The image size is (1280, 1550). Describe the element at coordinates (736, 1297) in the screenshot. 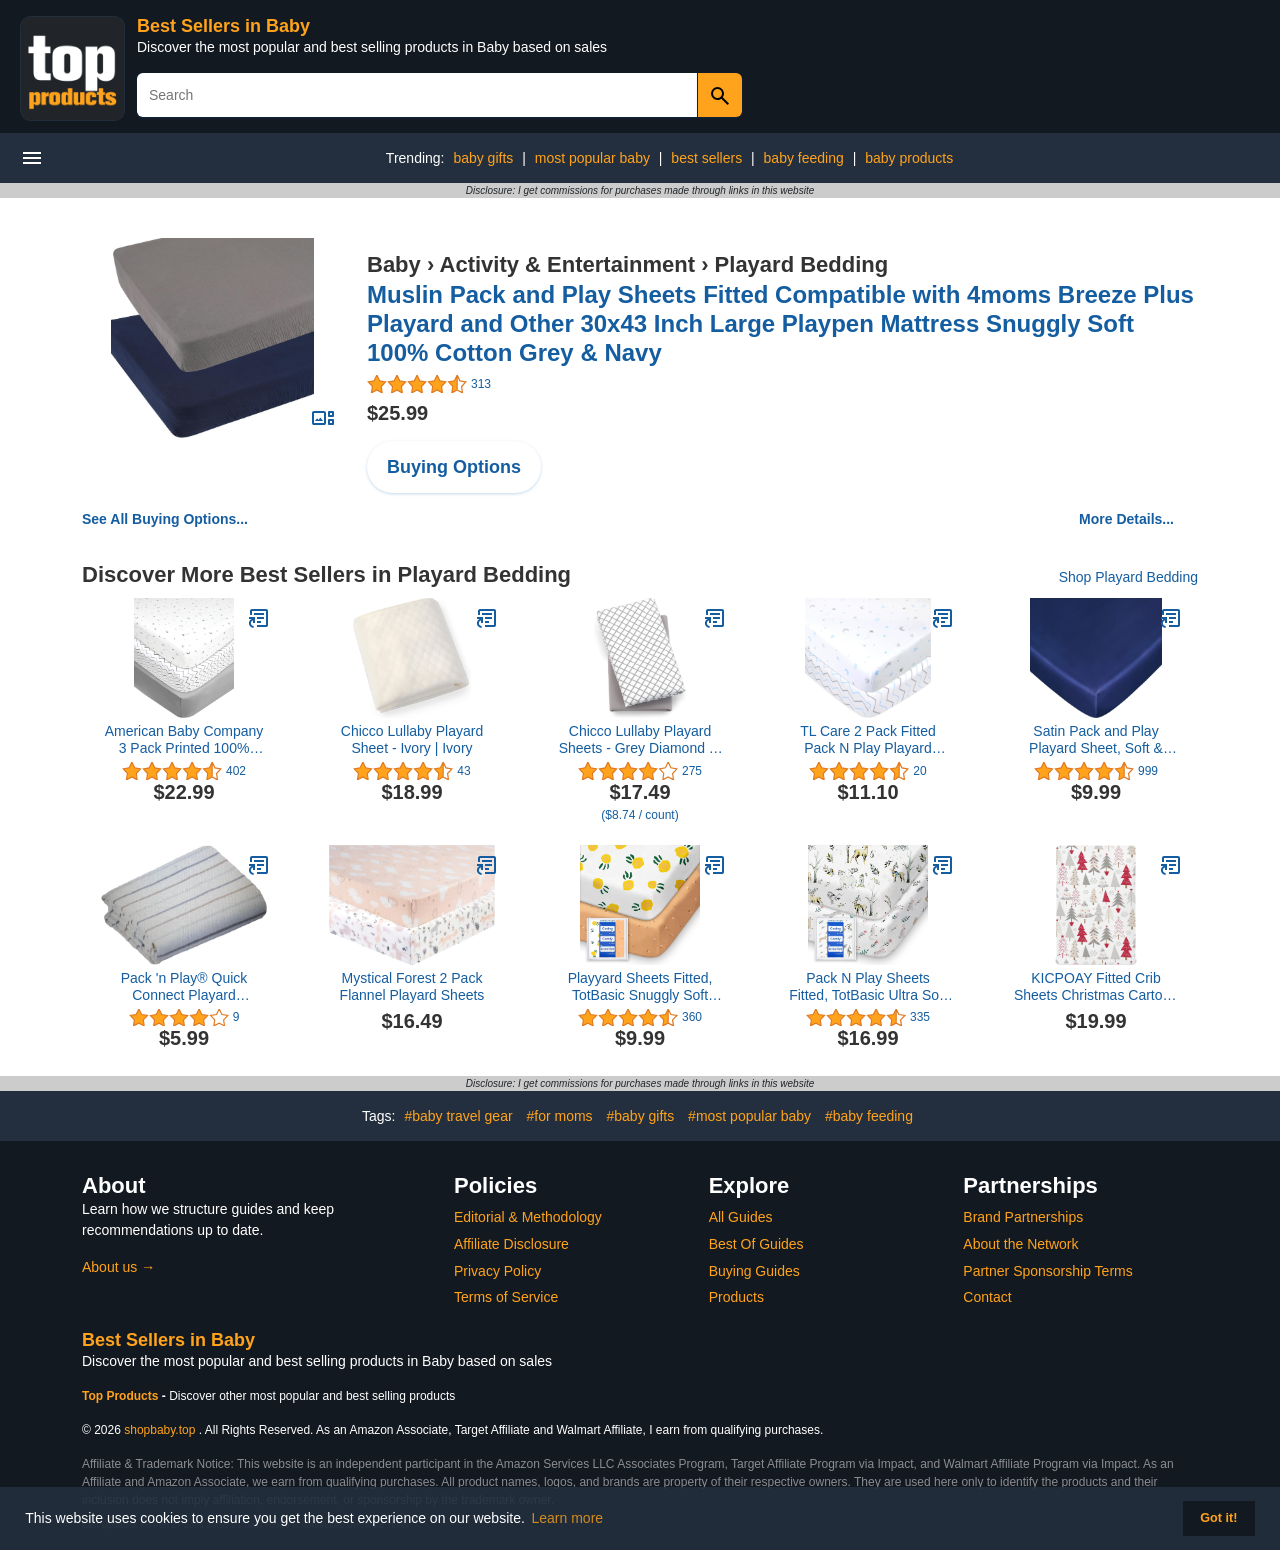

I see `Products` at that location.